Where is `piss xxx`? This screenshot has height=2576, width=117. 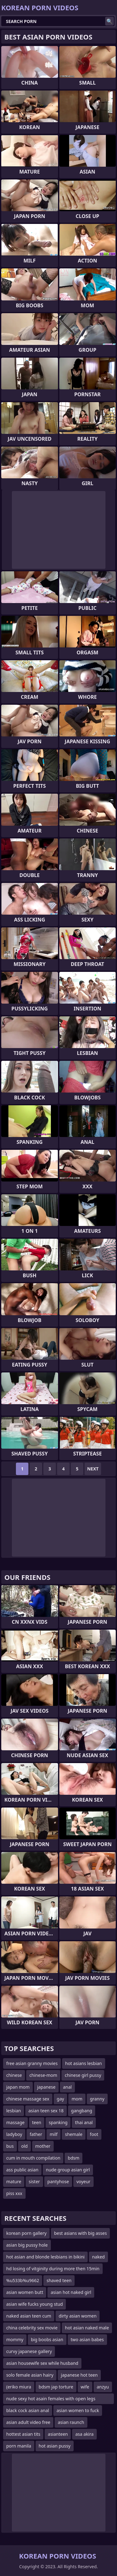 piss xxx is located at coordinates (14, 2193).